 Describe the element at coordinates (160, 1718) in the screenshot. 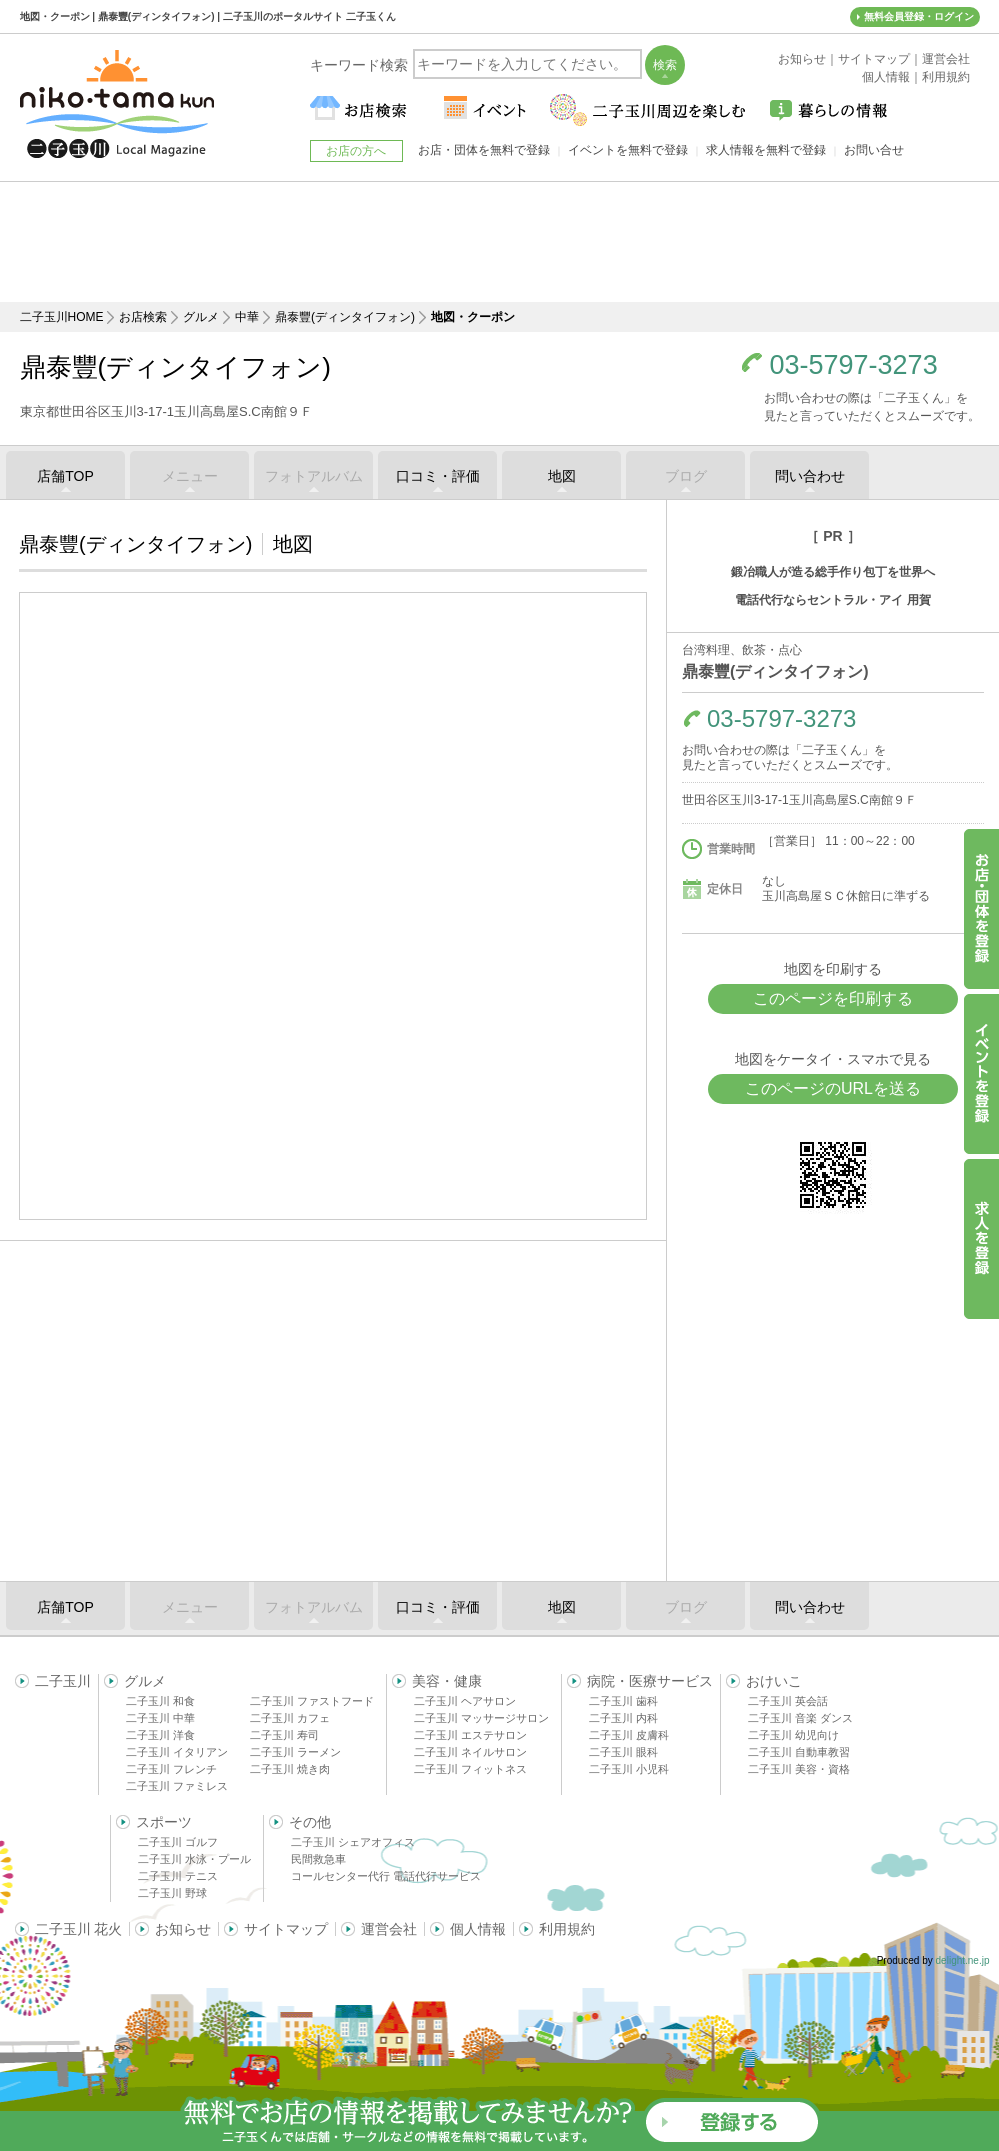

I see `二子玉川 中華` at that location.